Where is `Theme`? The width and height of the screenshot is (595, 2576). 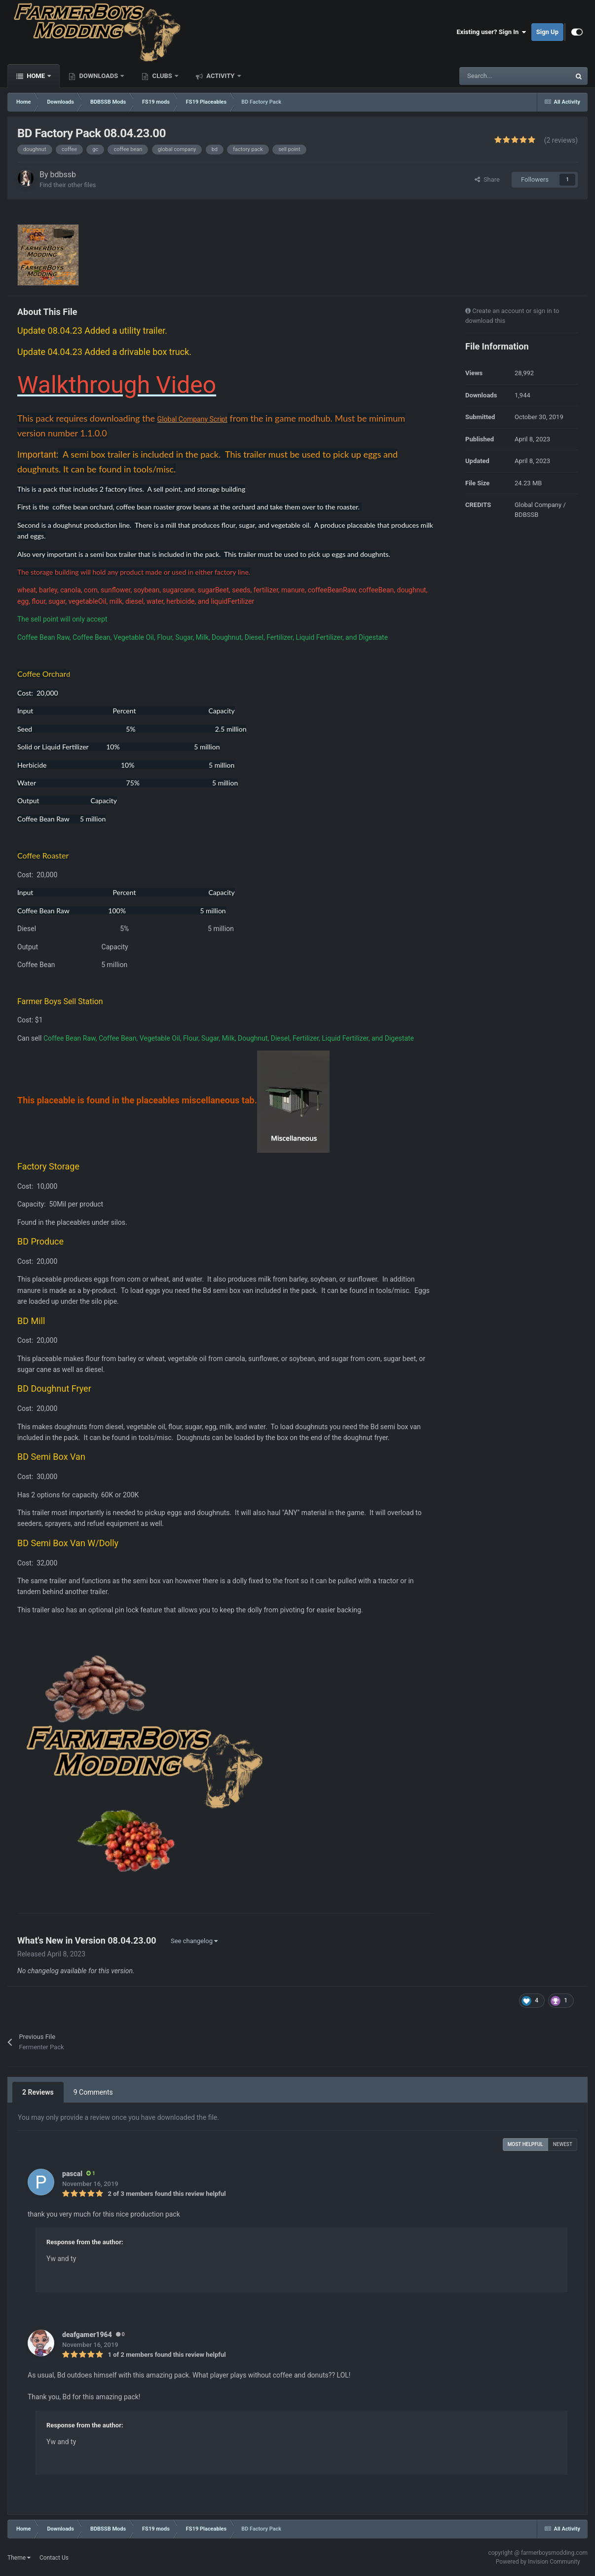 Theme is located at coordinates (19, 2557).